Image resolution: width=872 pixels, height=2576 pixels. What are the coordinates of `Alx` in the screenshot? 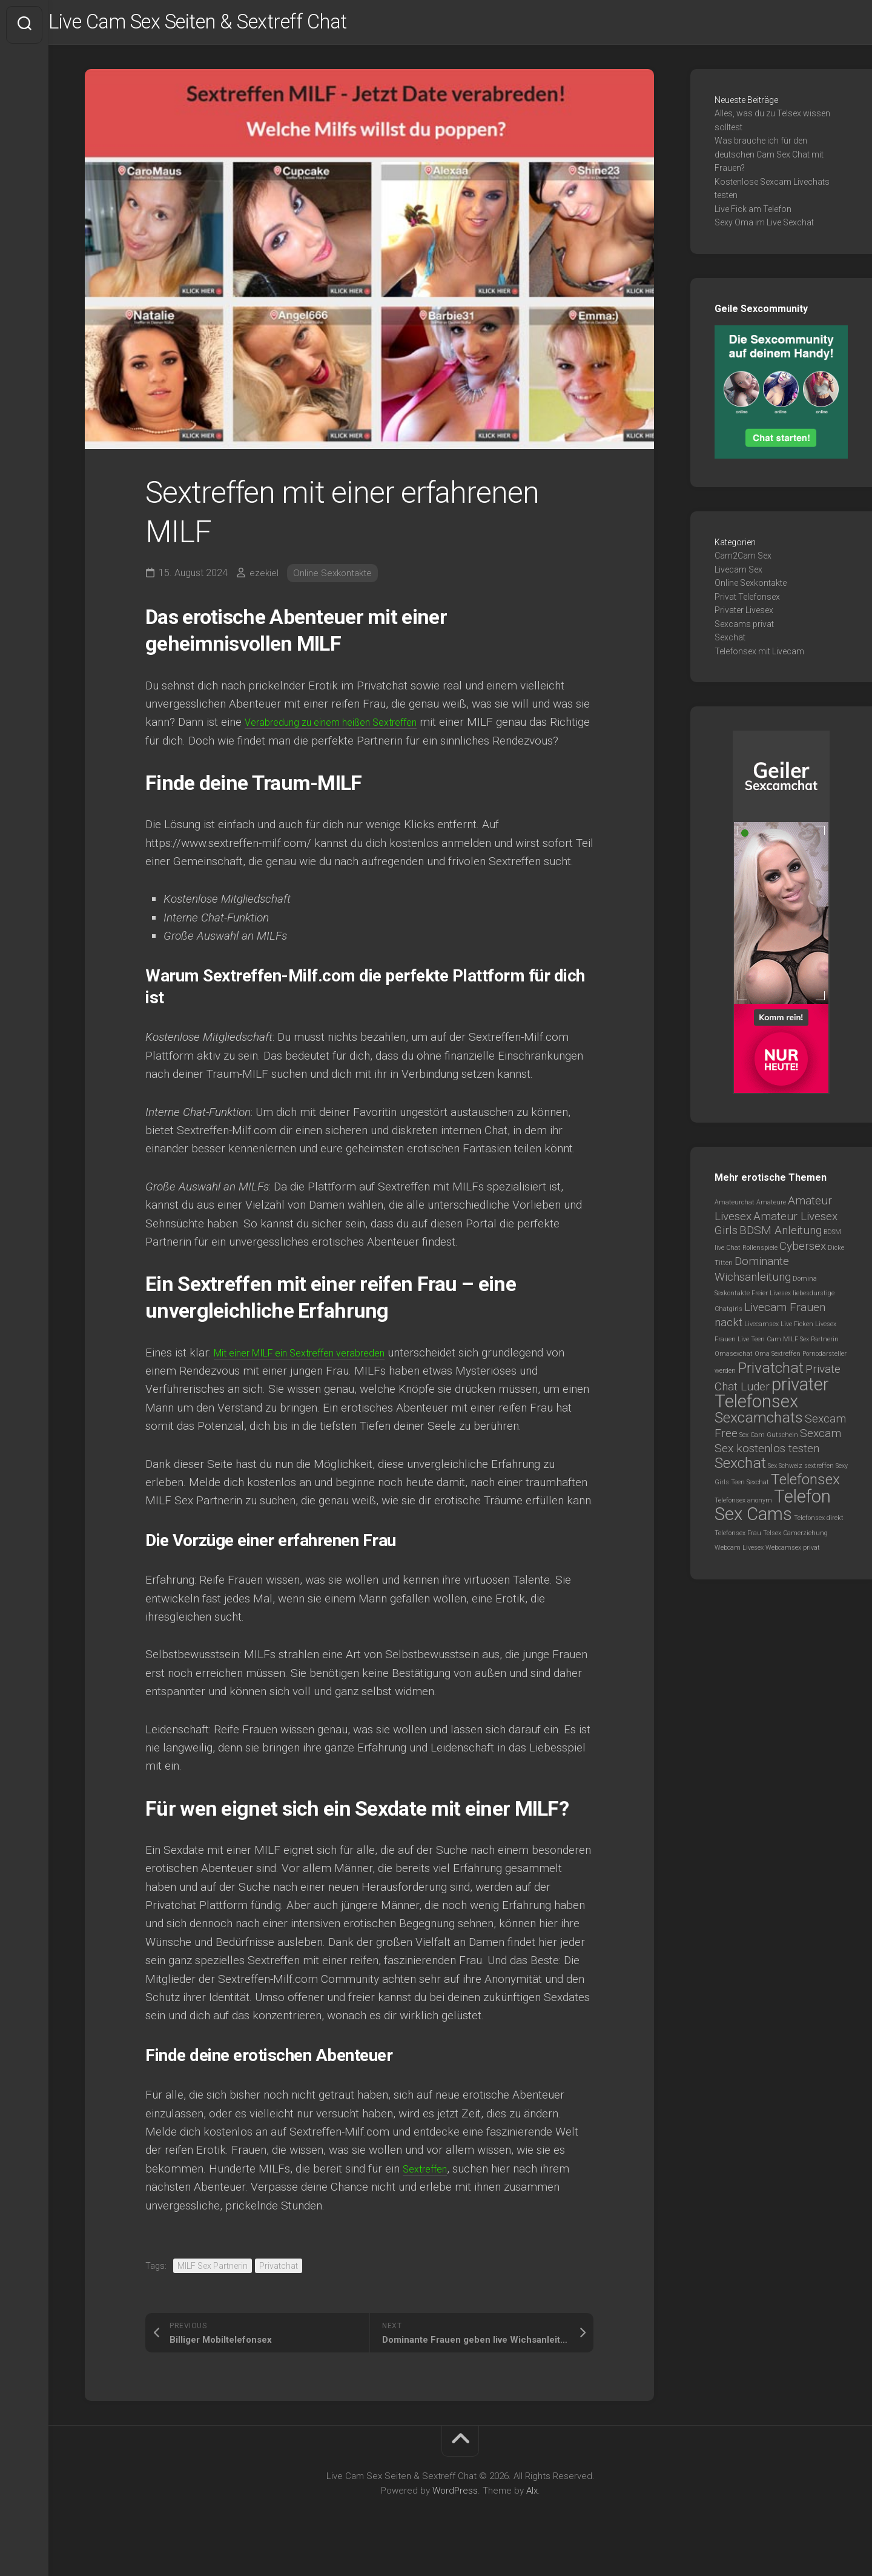 It's located at (532, 2514).